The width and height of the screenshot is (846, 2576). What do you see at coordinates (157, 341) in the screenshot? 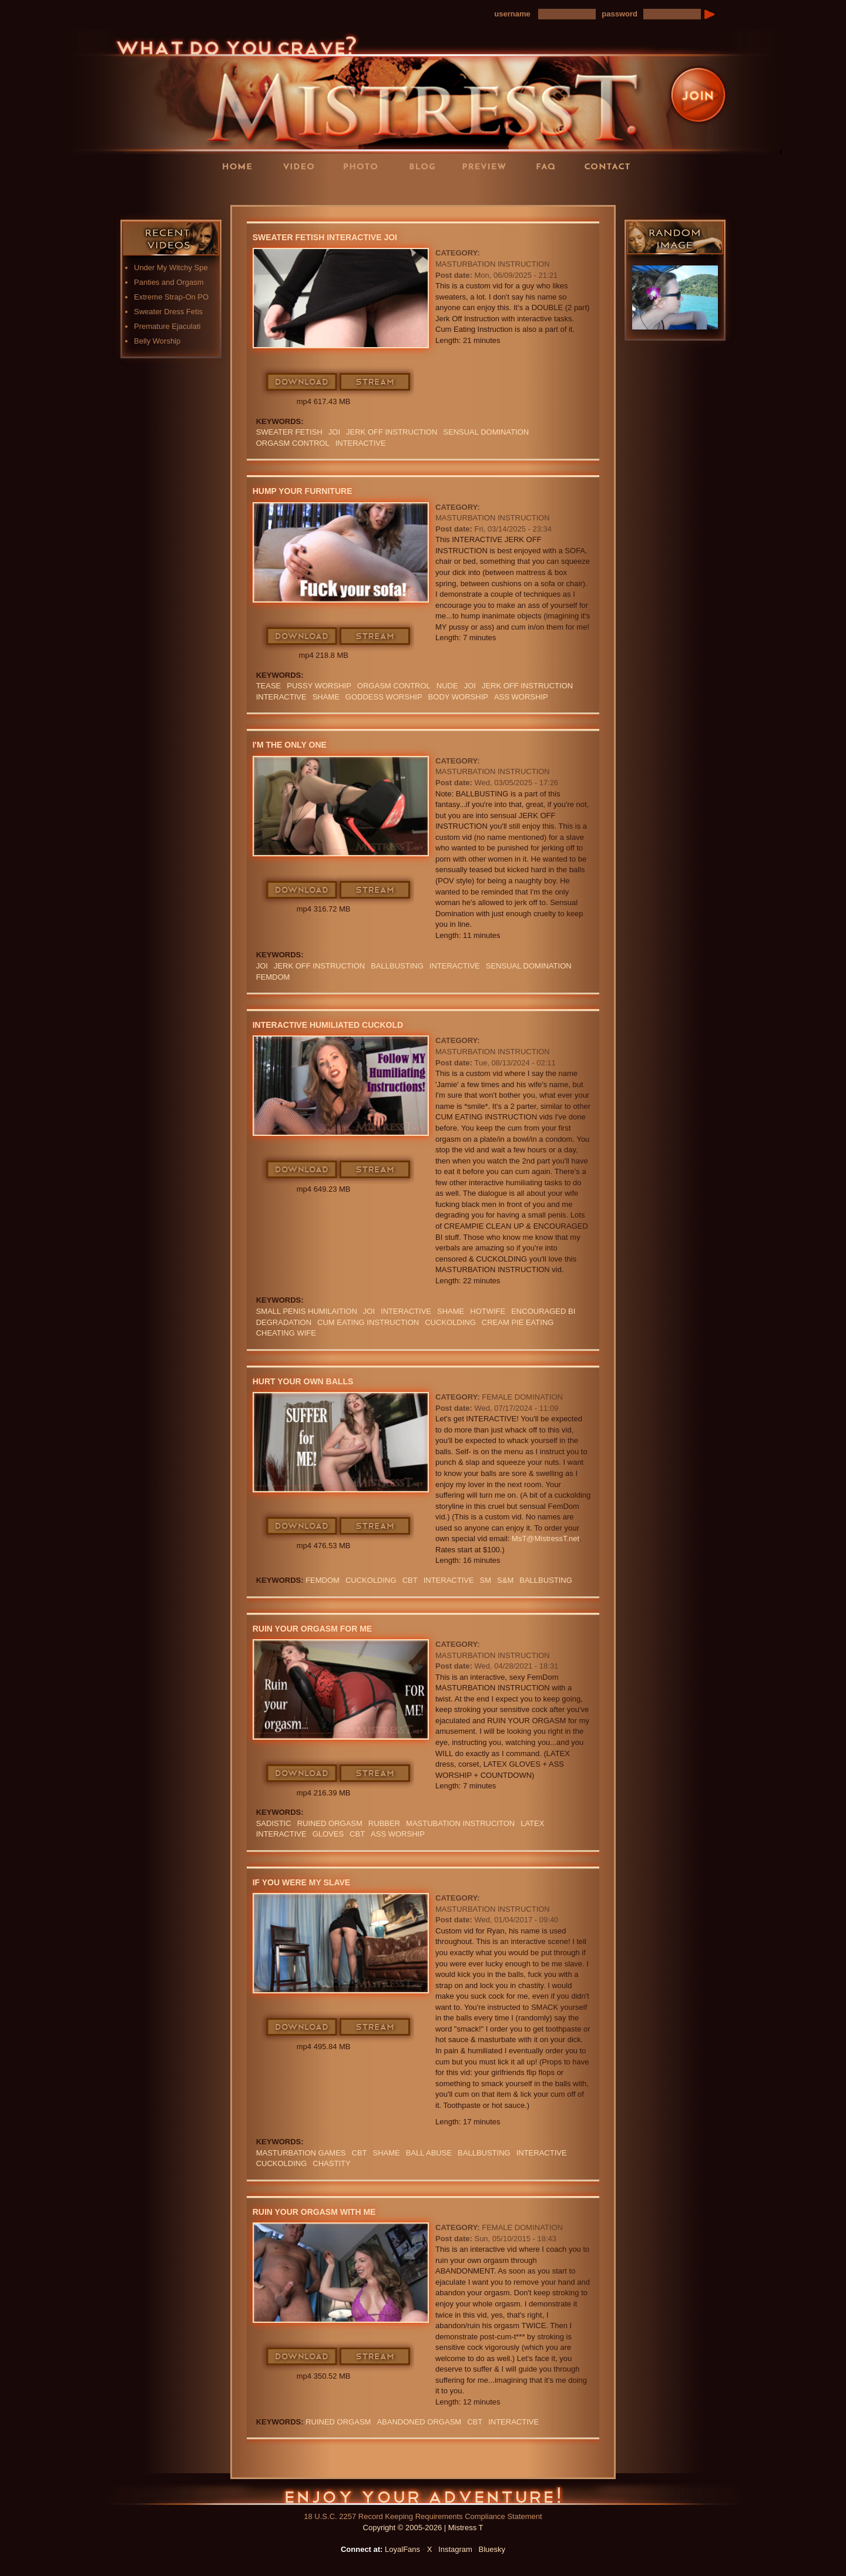
I see `Belly Worship` at bounding box center [157, 341].